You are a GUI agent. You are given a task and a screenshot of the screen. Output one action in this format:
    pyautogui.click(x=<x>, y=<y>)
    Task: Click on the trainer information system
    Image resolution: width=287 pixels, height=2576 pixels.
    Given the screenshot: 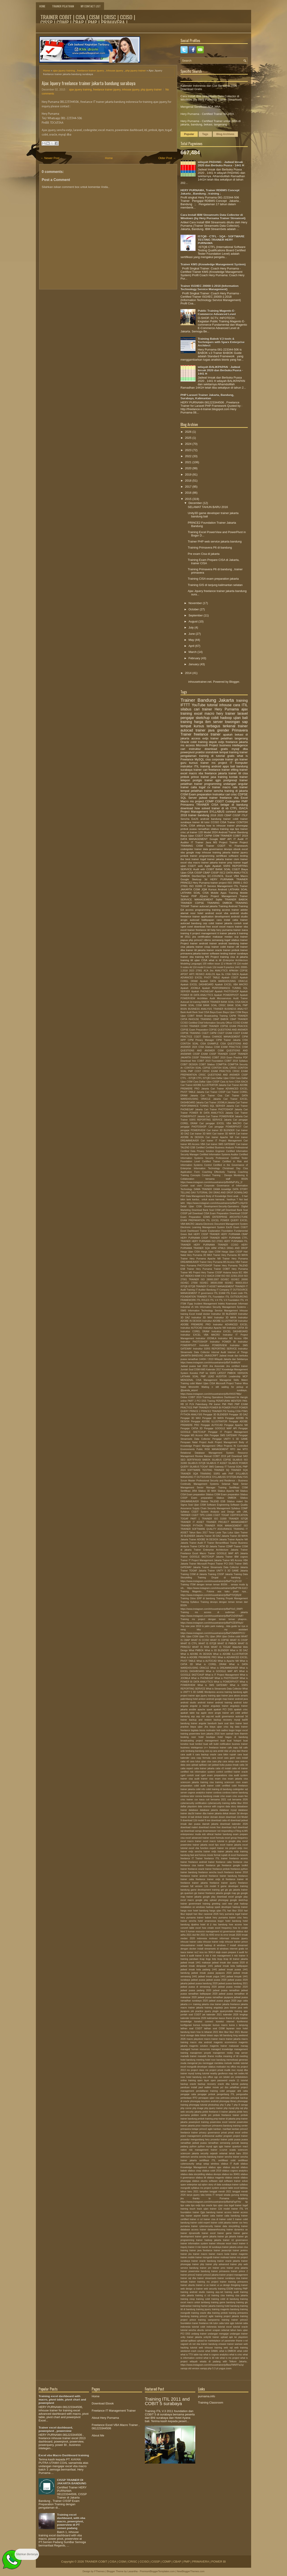 What is the action you would take?
    pyautogui.click(x=194, y=2243)
    